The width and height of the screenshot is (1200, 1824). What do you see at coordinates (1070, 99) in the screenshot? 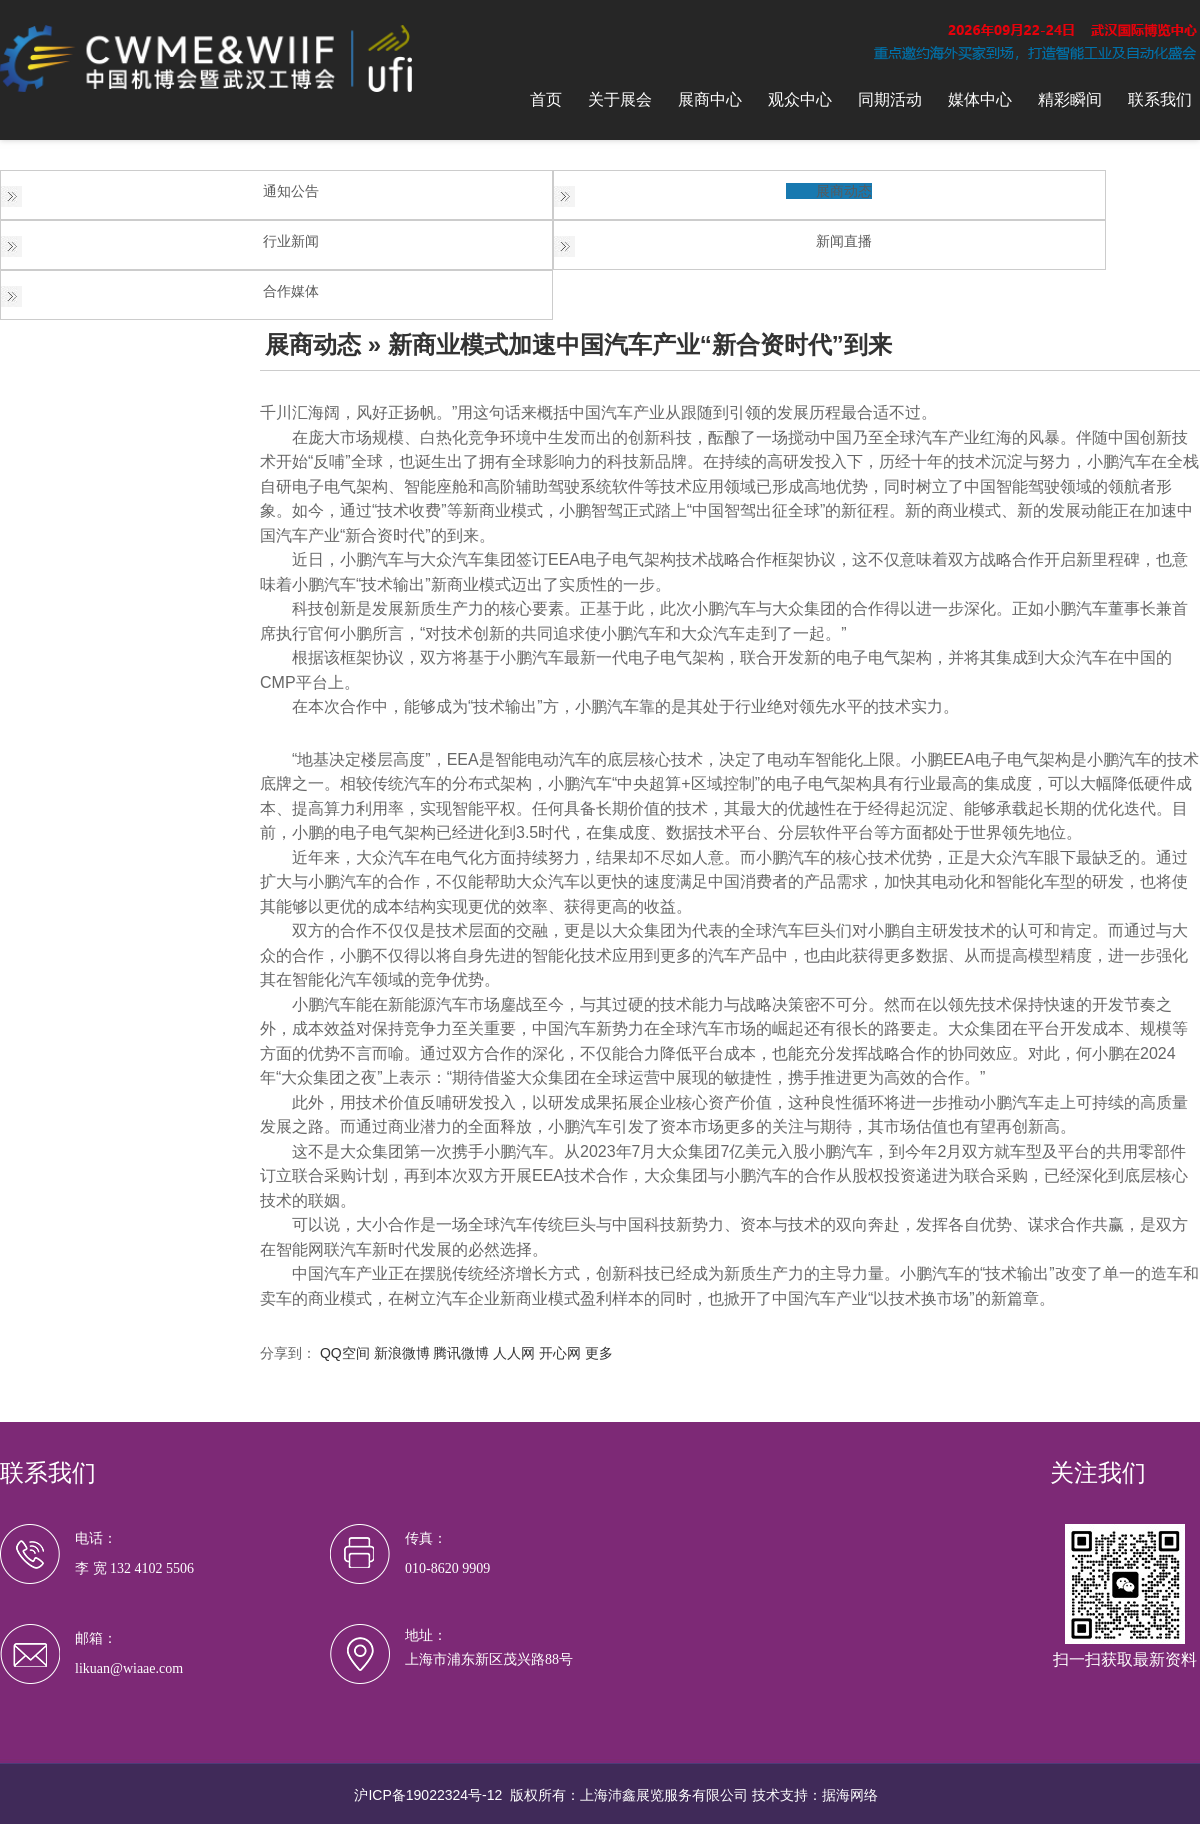
I see `精彩瞬间` at bounding box center [1070, 99].